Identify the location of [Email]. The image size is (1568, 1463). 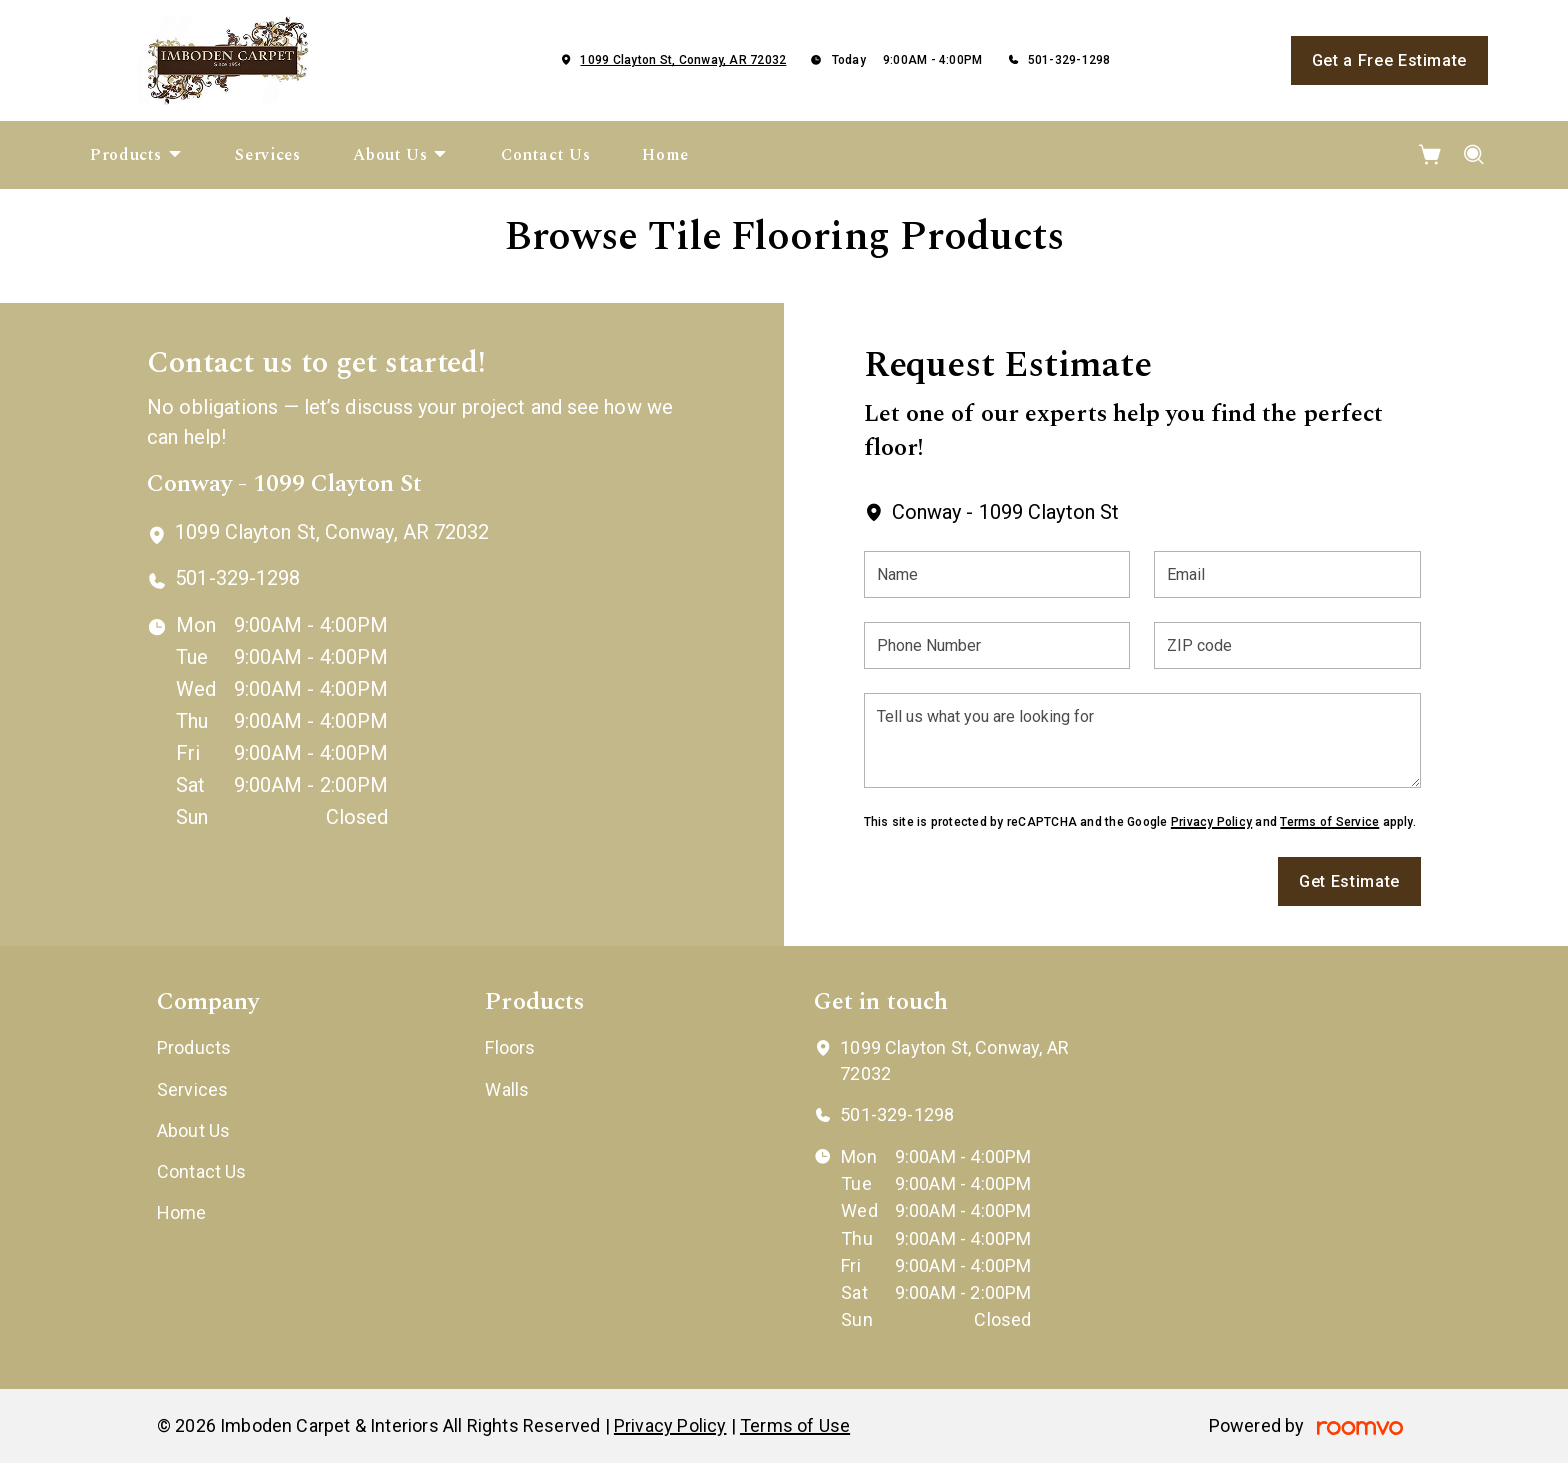
(1287, 574).